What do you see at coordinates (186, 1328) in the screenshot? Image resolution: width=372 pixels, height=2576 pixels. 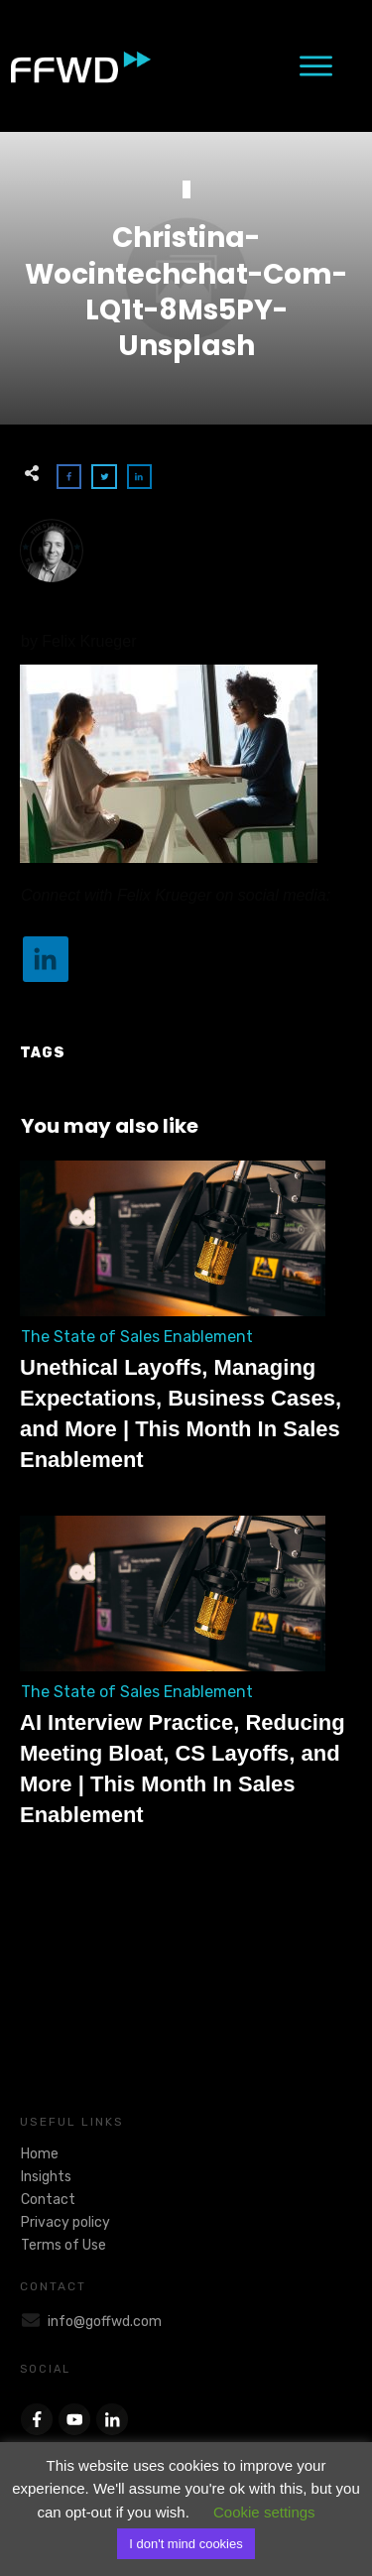 I see `Unethical Layoffs, Managing Expectations, Business Cases, and More | This Month In Sales Enablement` at bounding box center [186, 1328].